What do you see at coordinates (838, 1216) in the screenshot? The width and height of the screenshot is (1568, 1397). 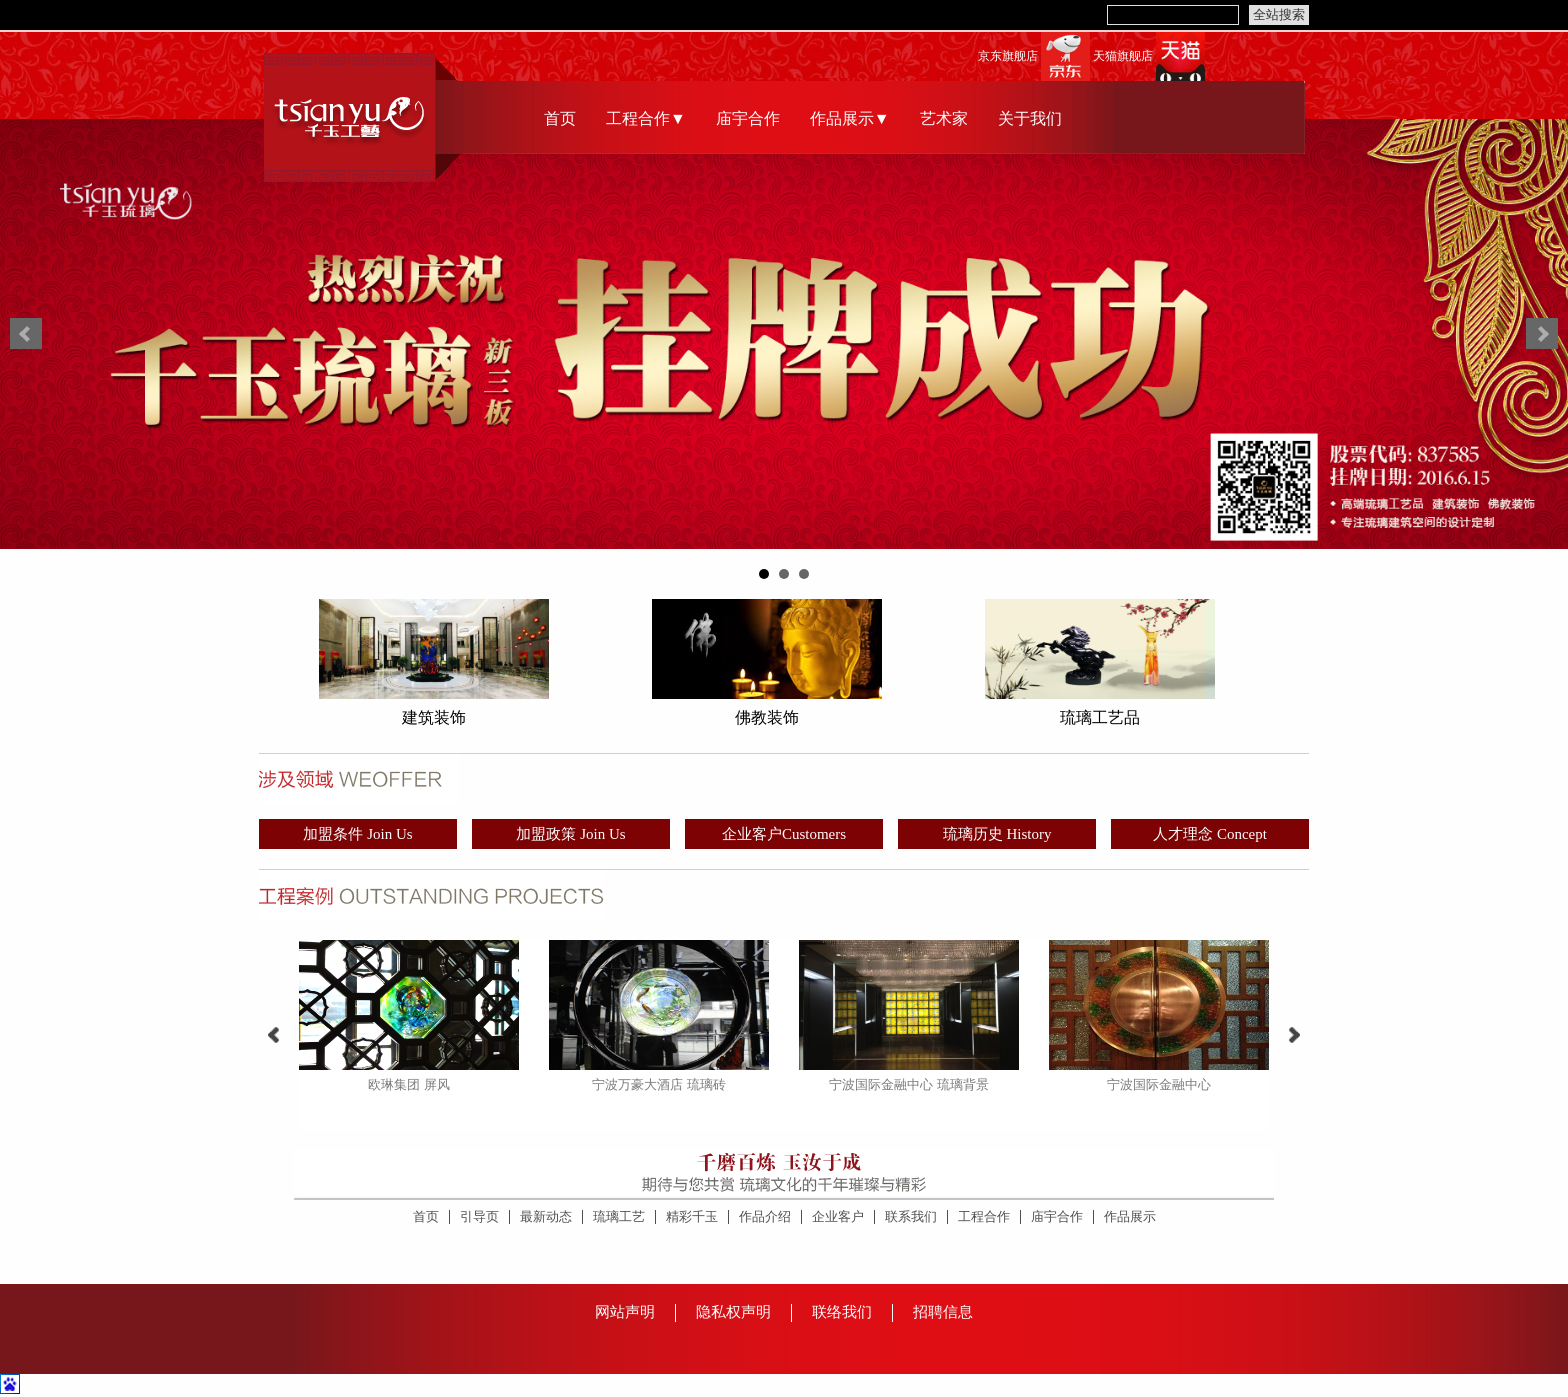 I see `企业客户` at bounding box center [838, 1216].